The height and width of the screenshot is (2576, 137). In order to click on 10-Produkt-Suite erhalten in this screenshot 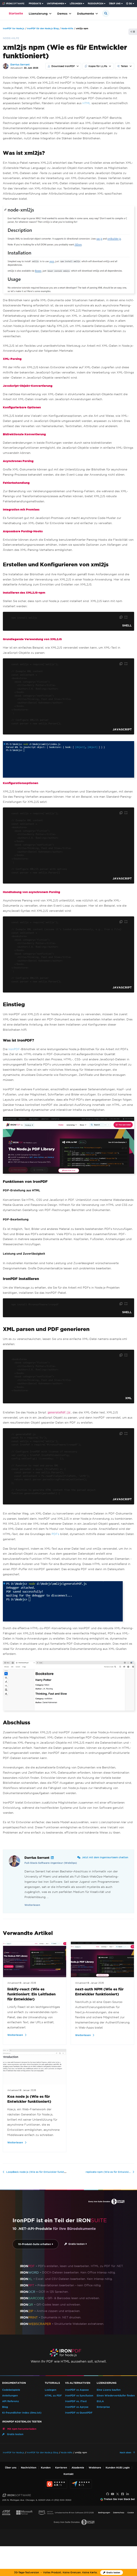, I will do `click(35, 2244)`.